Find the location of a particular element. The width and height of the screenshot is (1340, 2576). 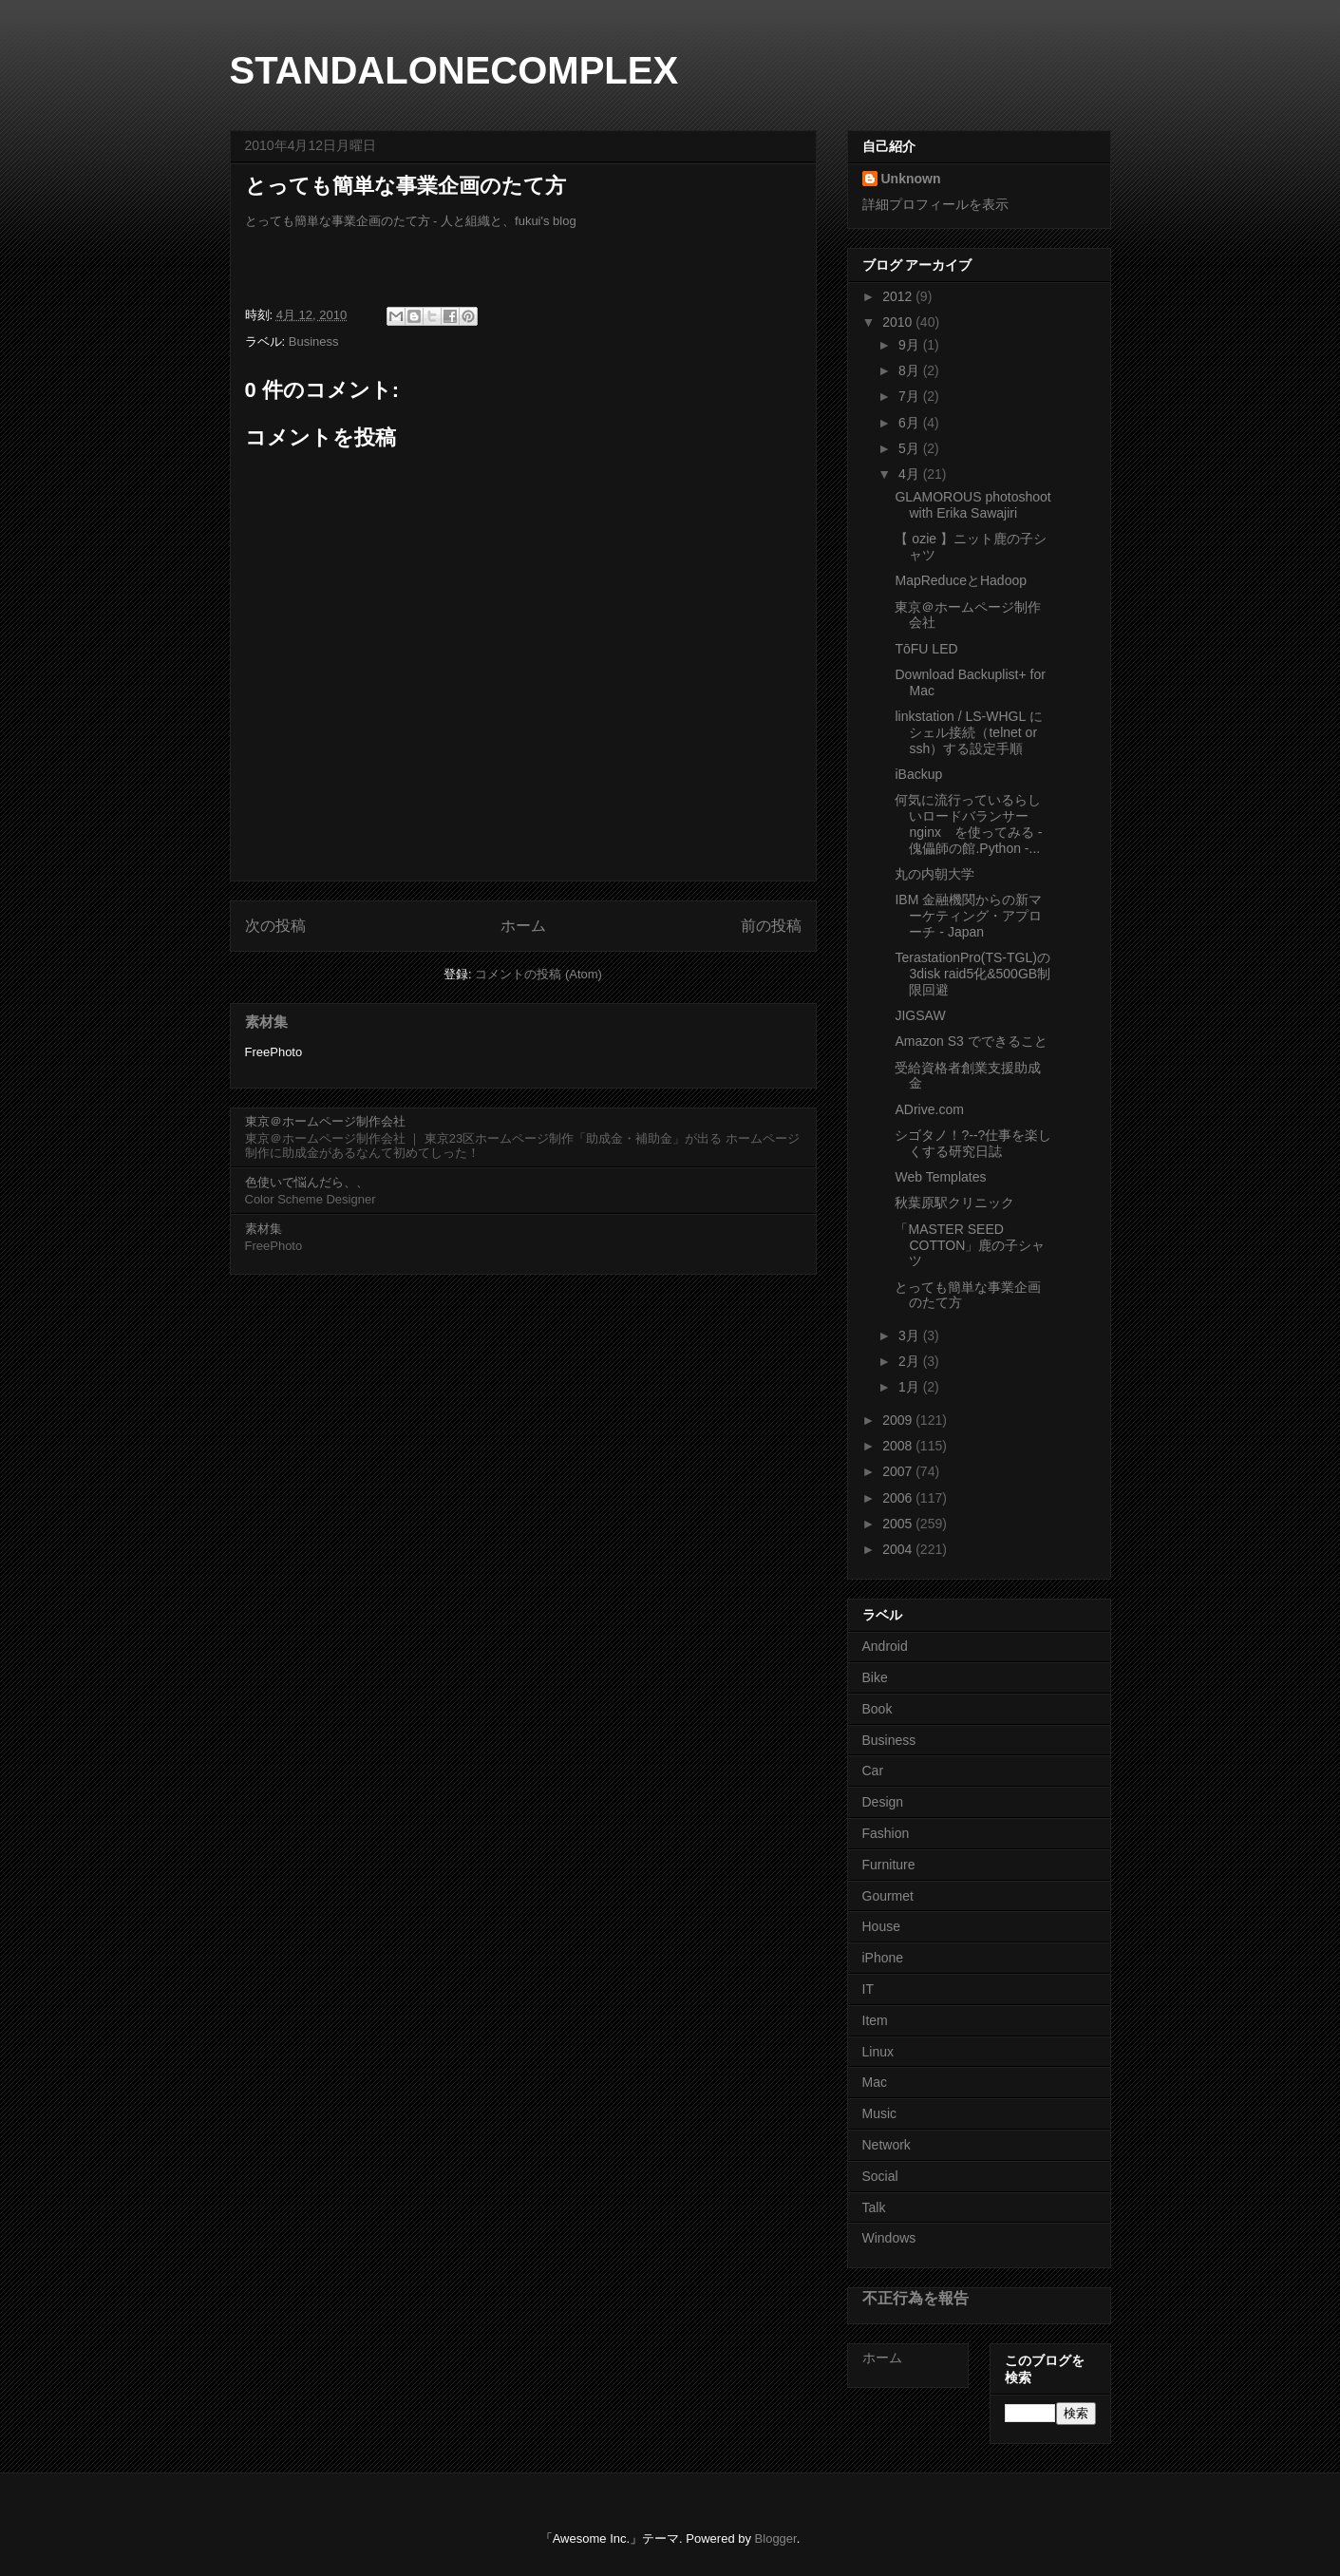

5月 is located at coordinates (910, 448).